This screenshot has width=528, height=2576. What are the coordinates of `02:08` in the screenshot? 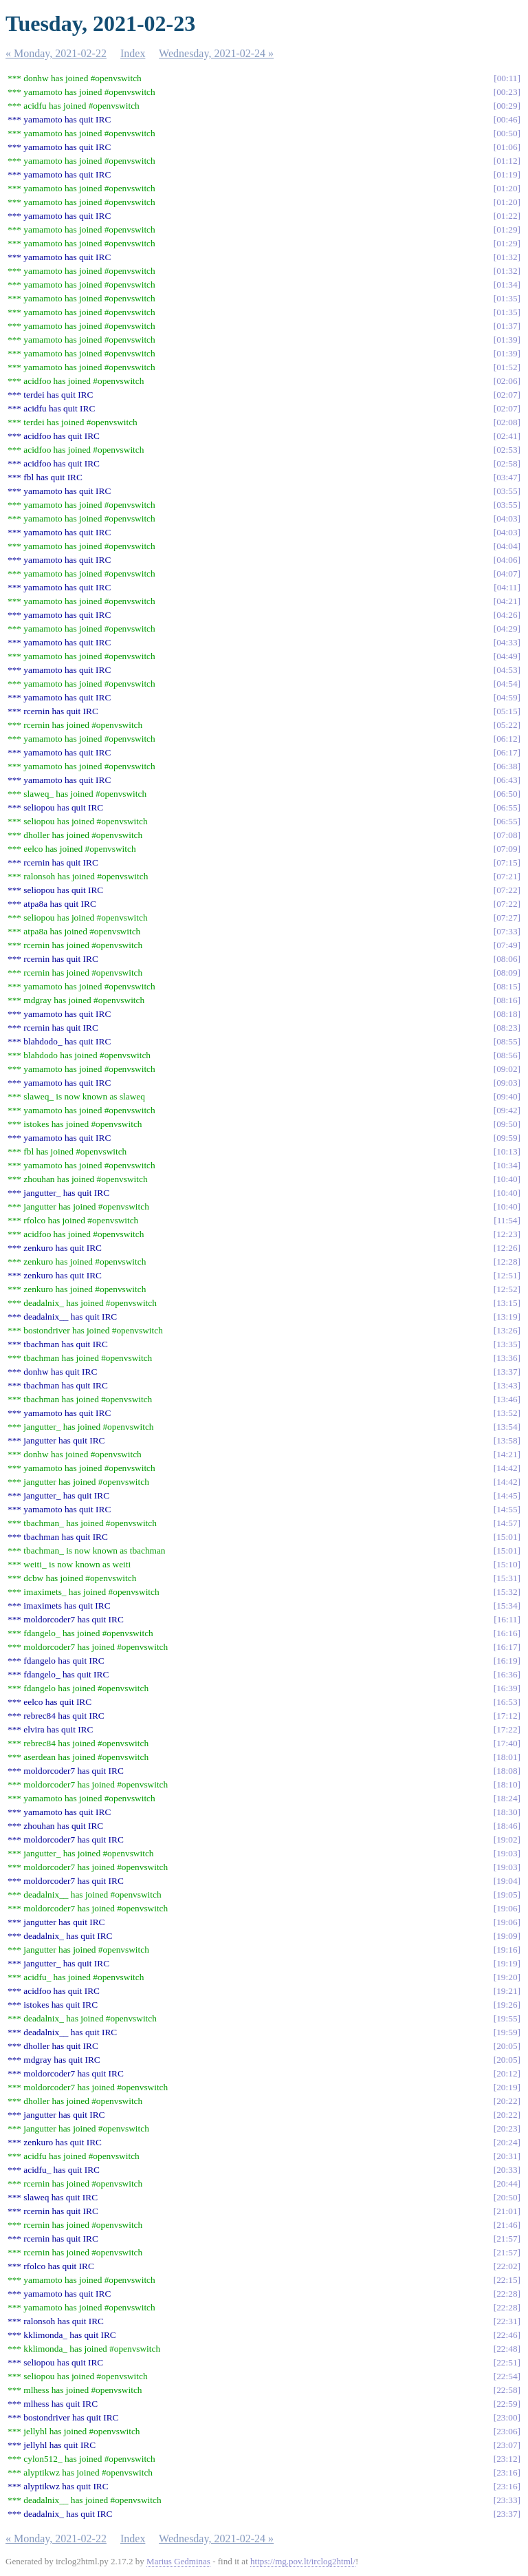 It's located at (506, 422).